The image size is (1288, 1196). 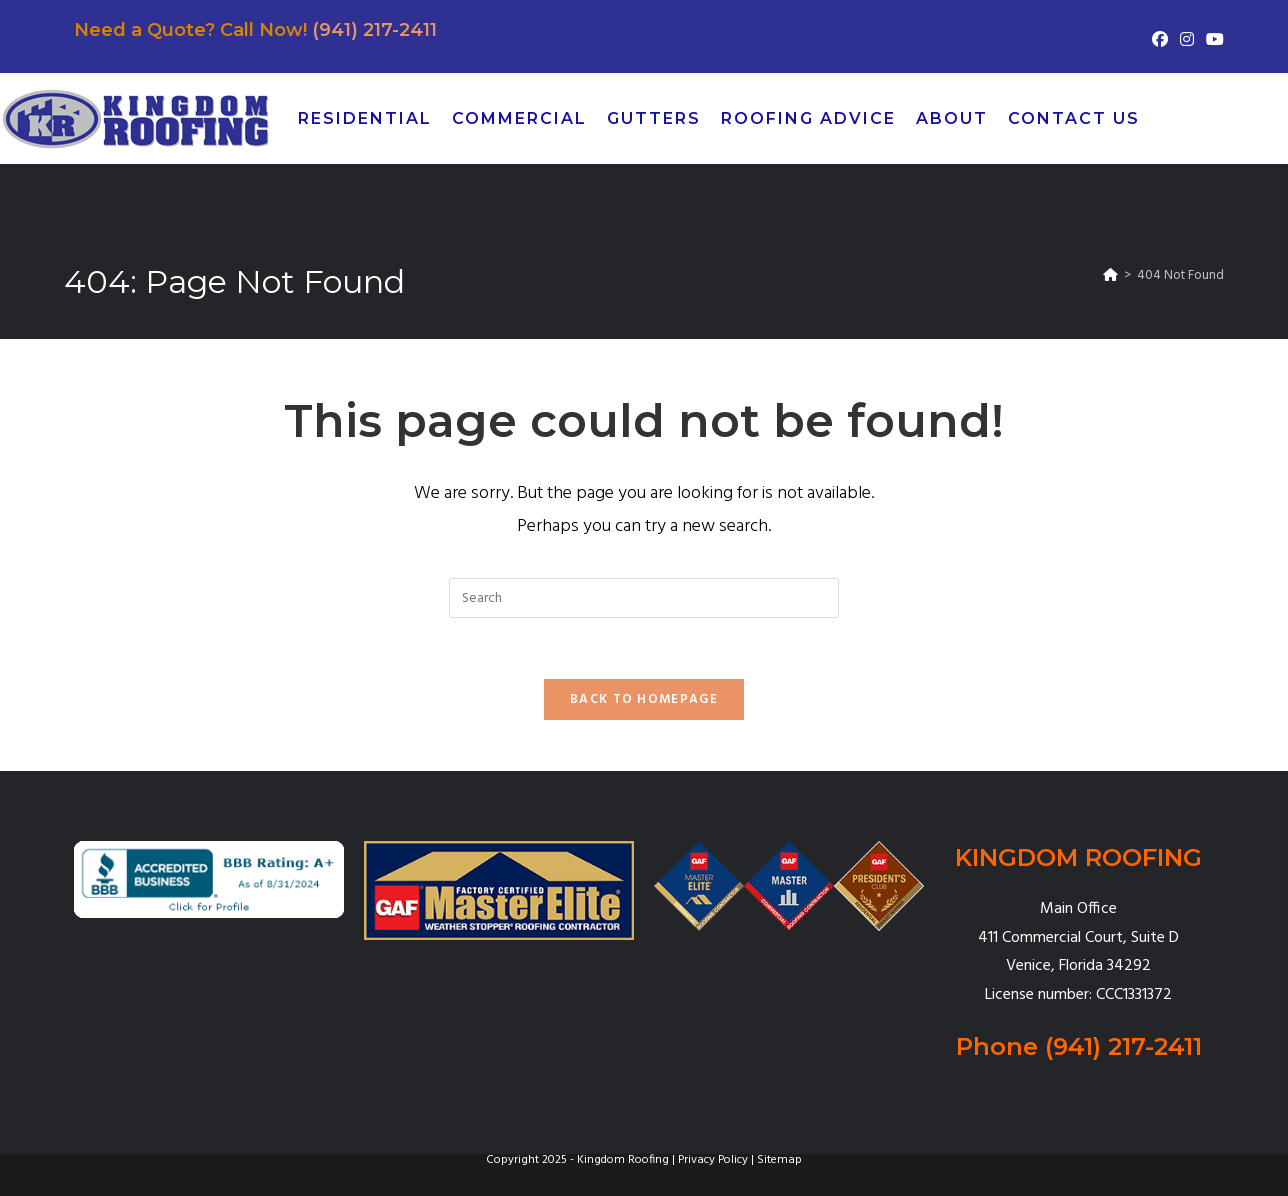 What do you see at coordinates (1187, 41) in the screenshot?
I see `[Instagram (opens in a new tab)]` at bounding box center [1187, 41].